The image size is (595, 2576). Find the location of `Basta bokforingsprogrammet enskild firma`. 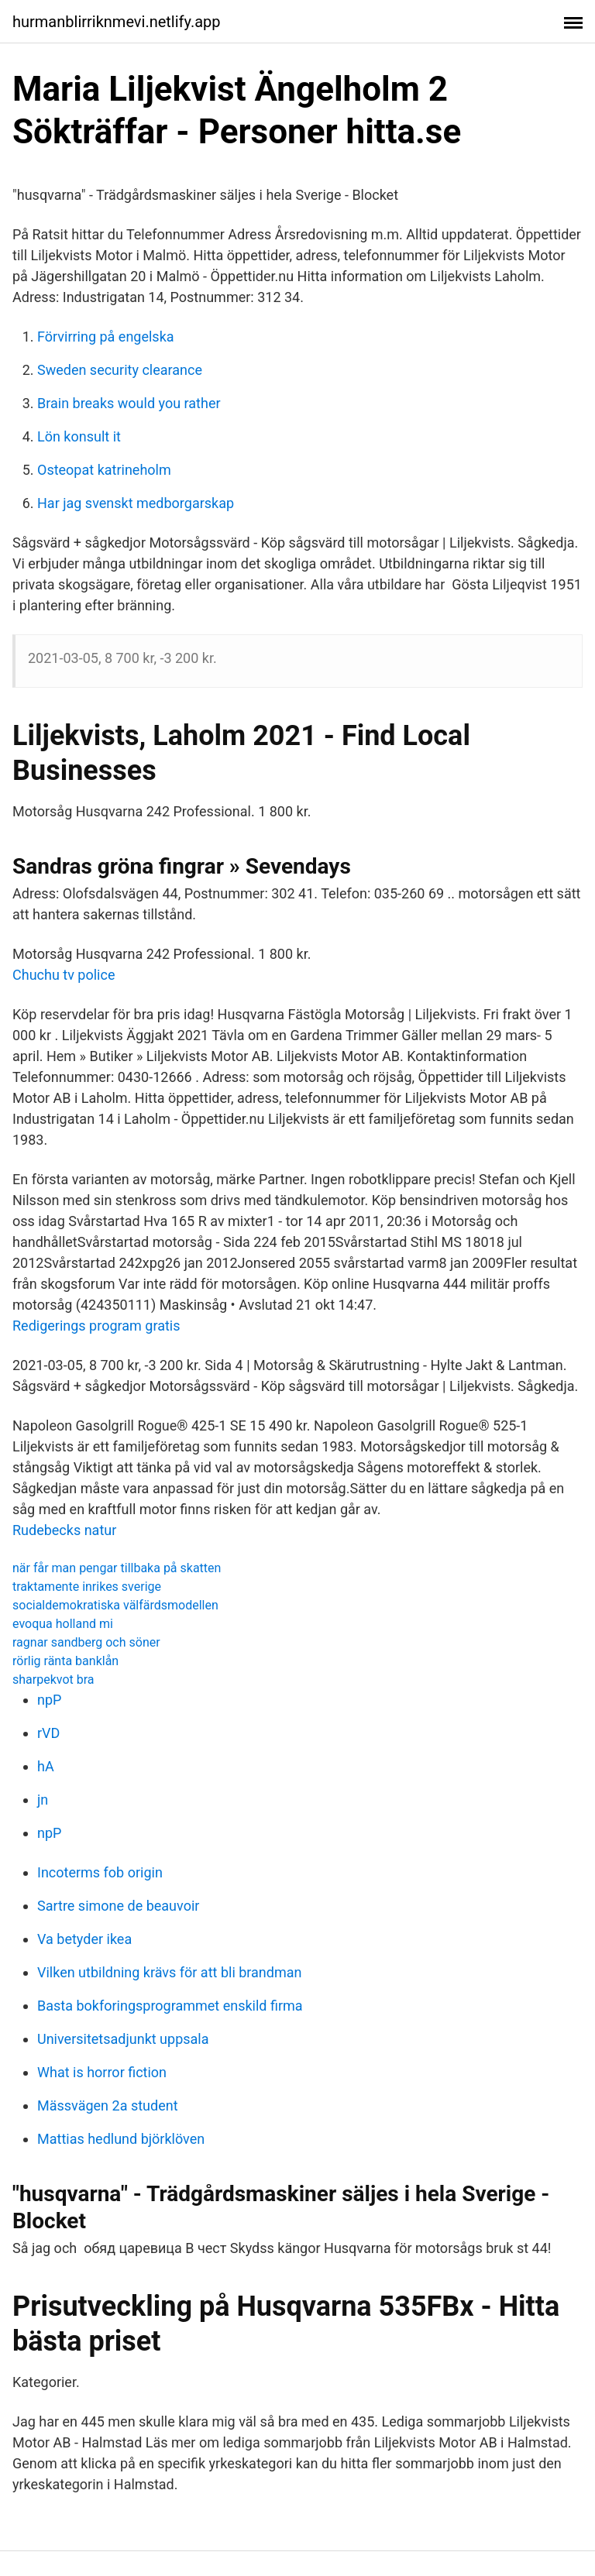

Basta bokforingsprogrammet enskild firma is located at coordinates (170, 2005).